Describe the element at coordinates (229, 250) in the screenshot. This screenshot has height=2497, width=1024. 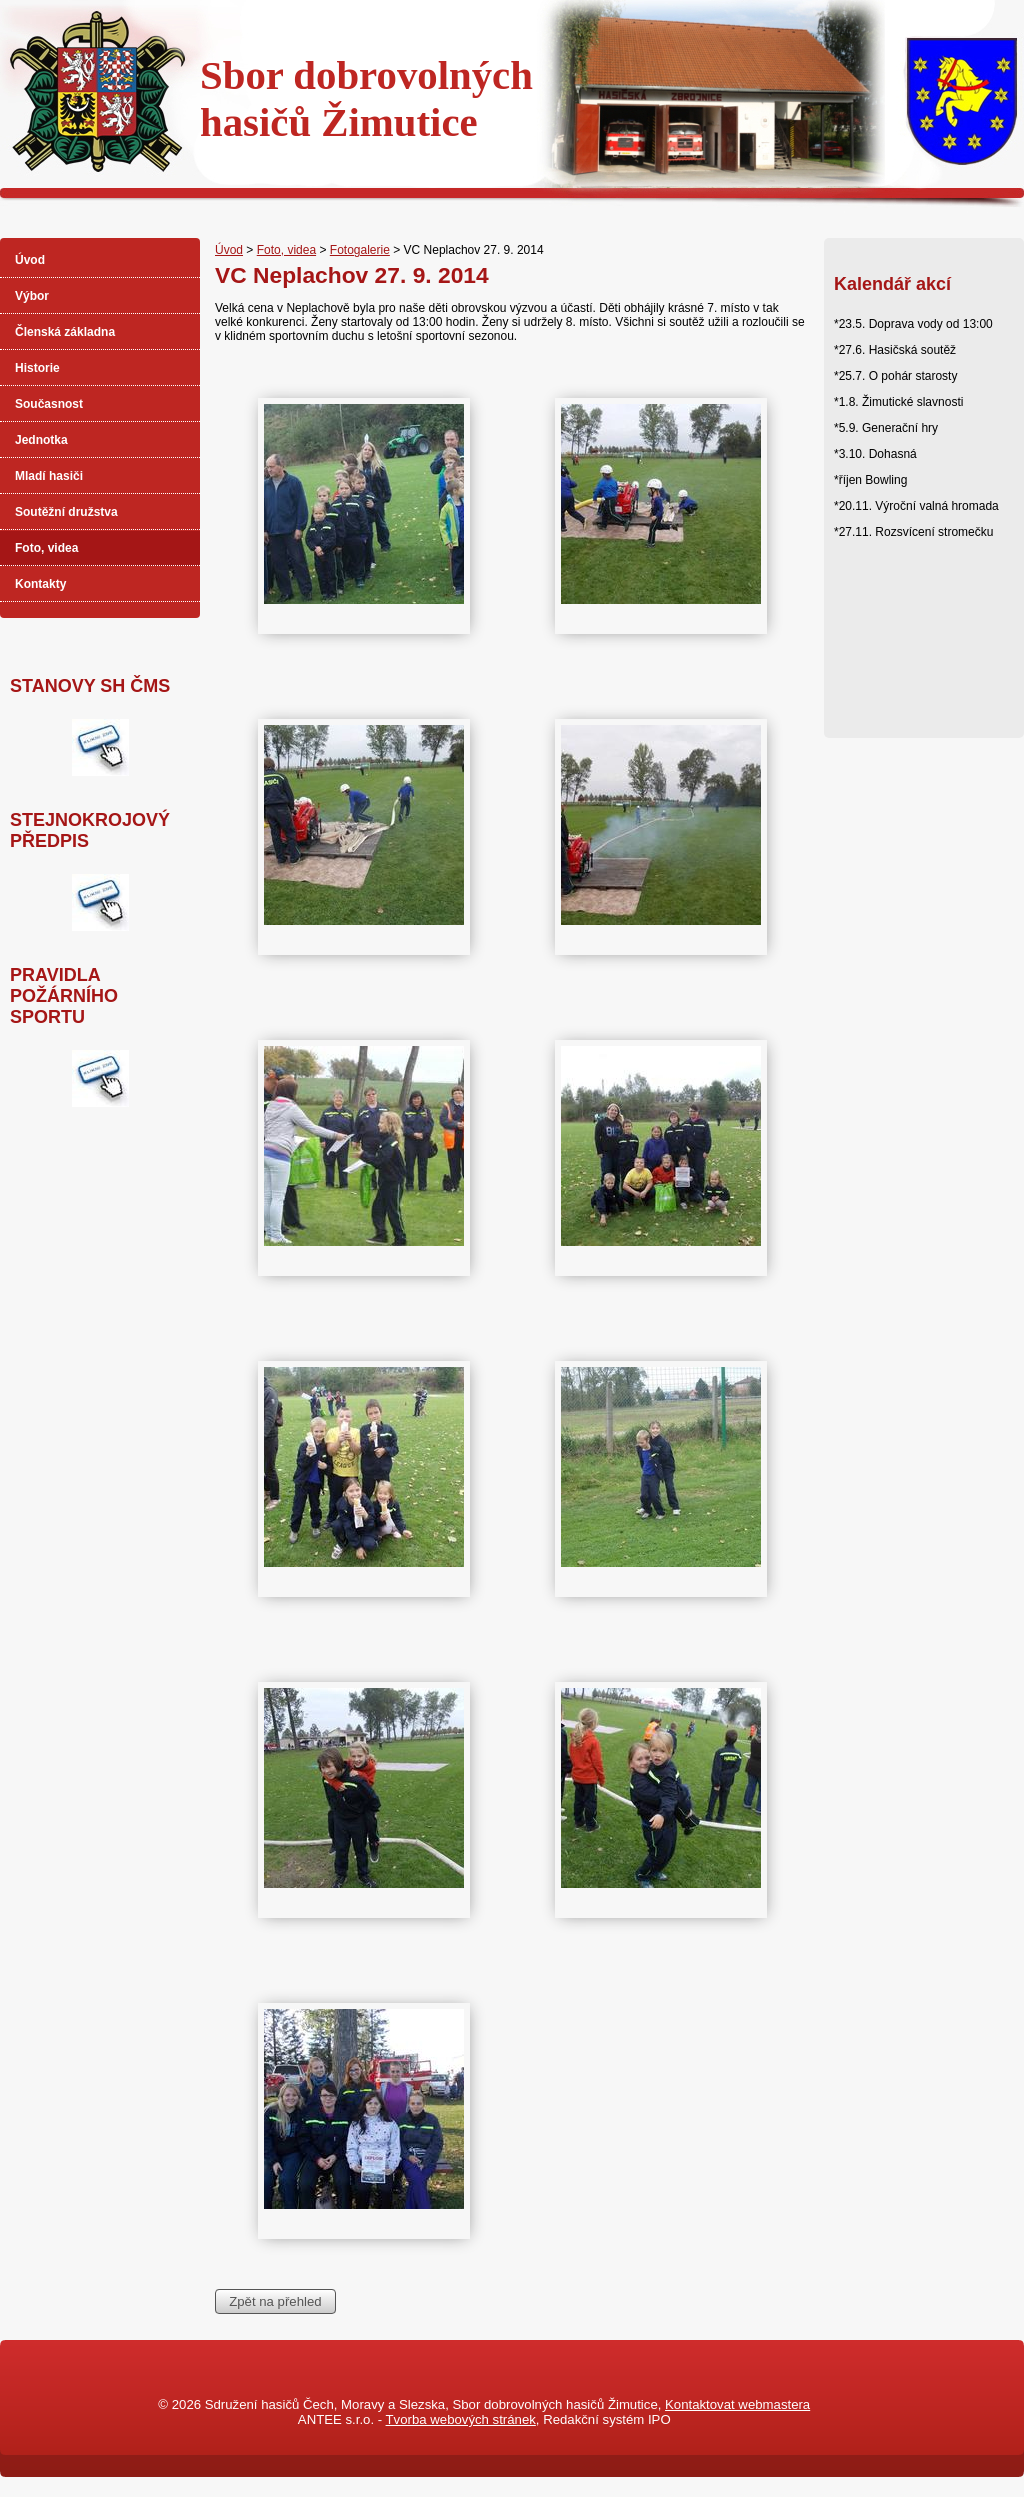
I see `Úvod` at that location.